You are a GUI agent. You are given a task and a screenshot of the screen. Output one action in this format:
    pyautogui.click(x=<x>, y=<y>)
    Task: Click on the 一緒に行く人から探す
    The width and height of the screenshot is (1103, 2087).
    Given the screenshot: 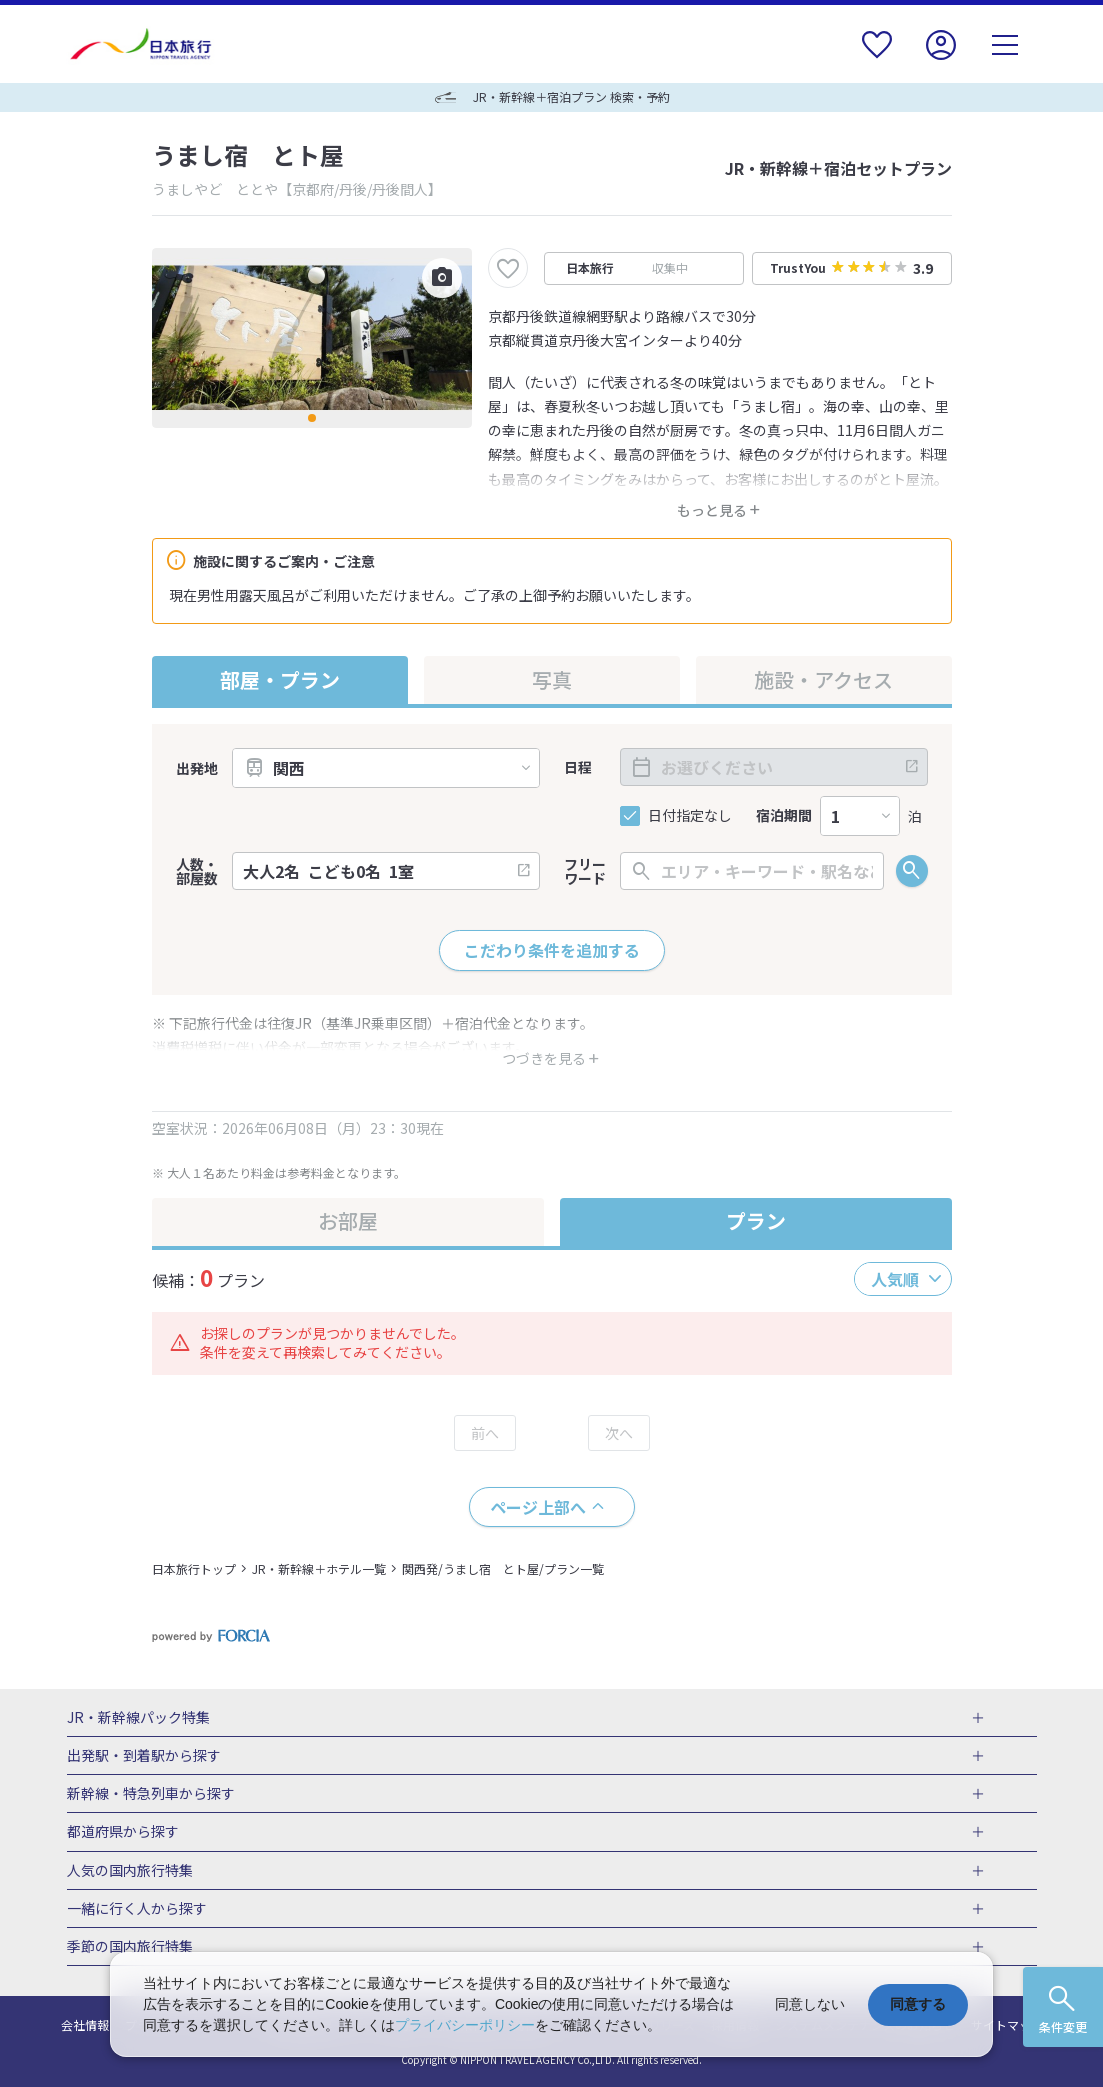 What is the action you would take?
    pyautogui.click(x=137, y=1909)
    